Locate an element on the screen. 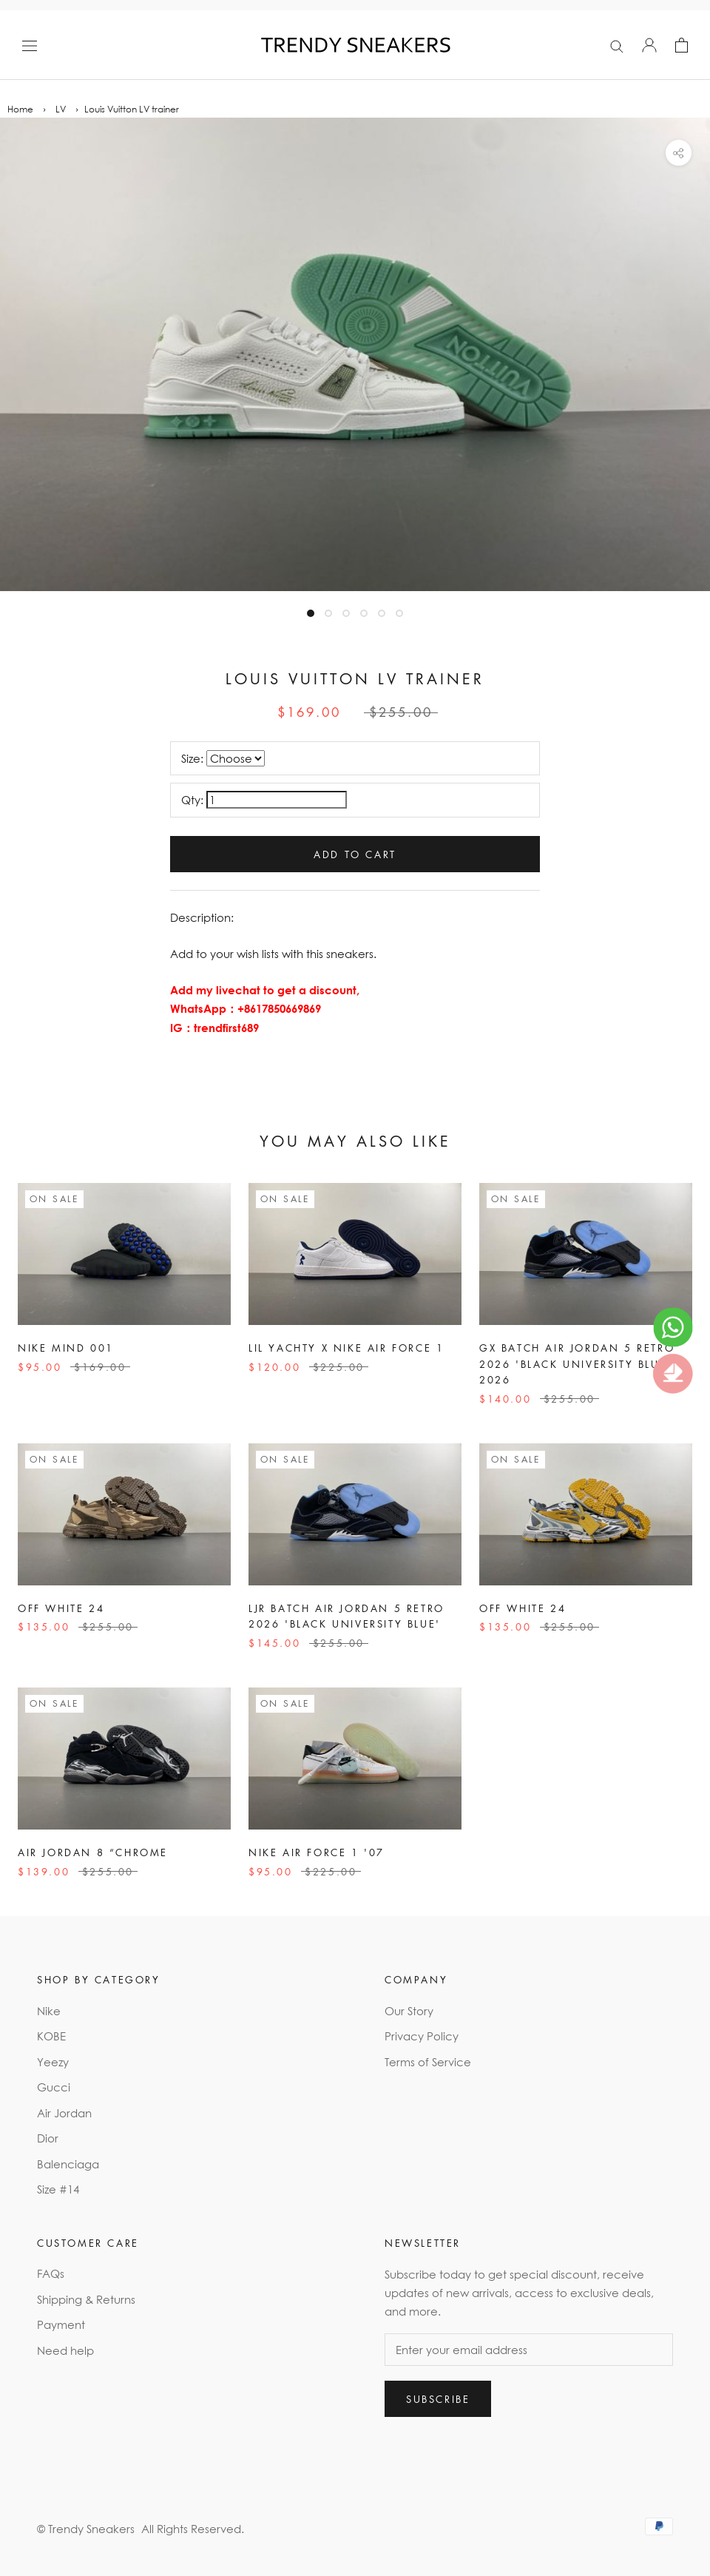 The height and width of the screenshot is (2576, 710). © Trendy Sneakers is located at coordinates (86, 2528).